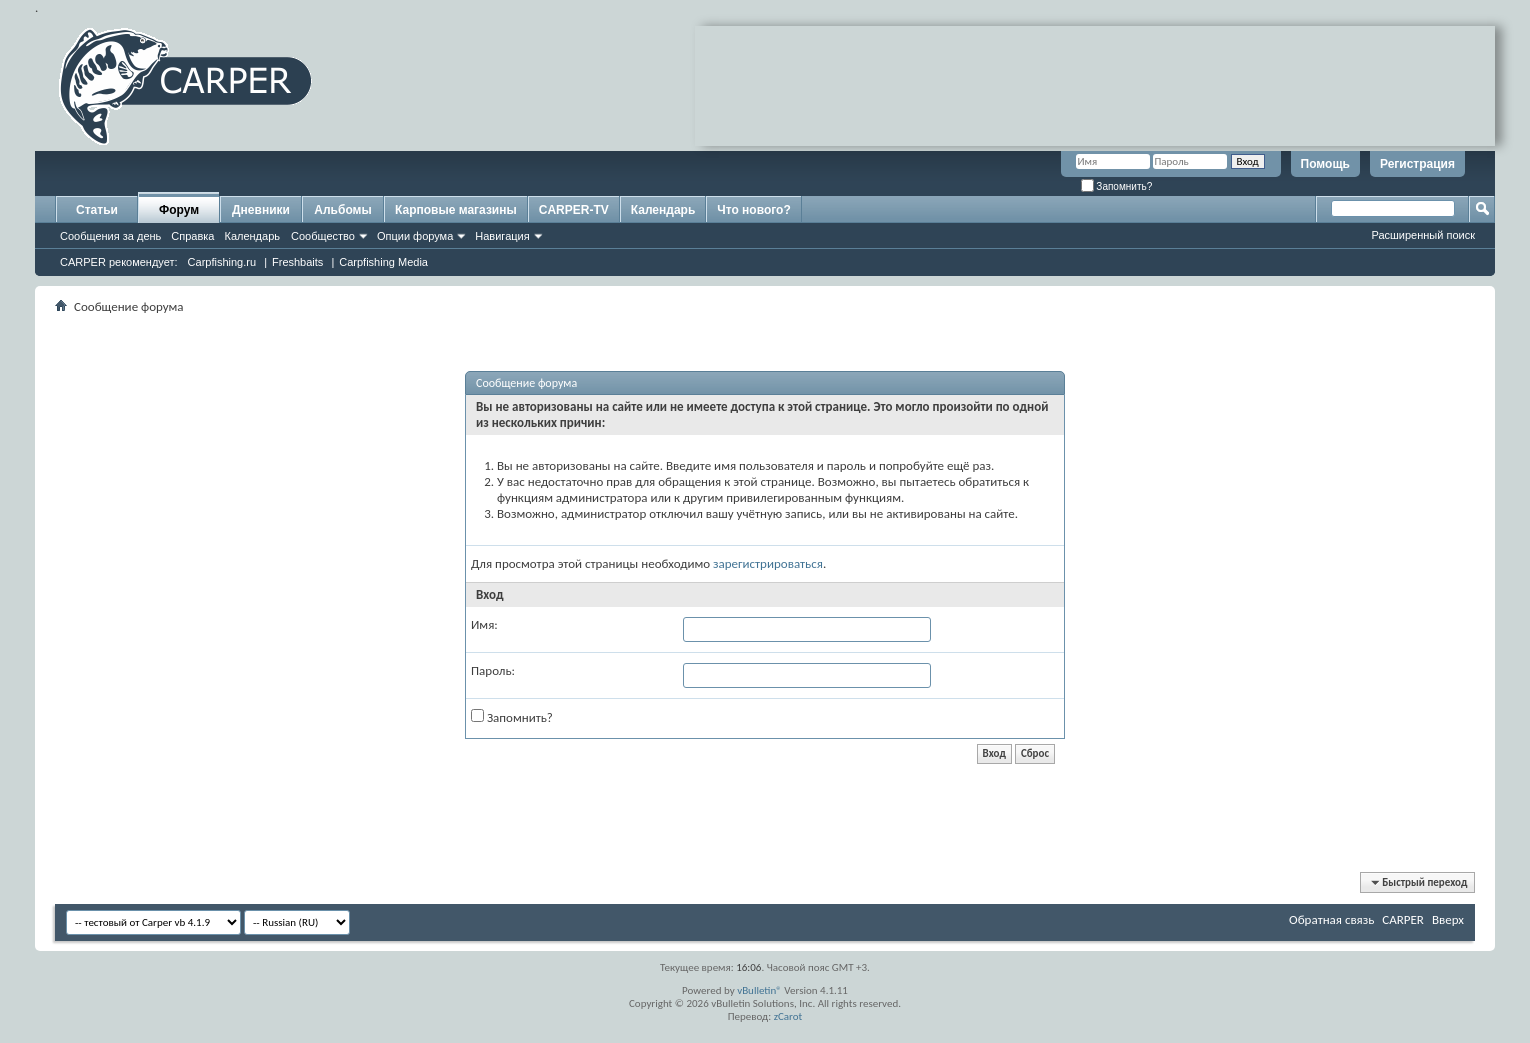 This screenshot has width=1530, height=1043. Describe the element at coordinates (493, 670) in the screenshot. I see `Пароль:` at that location.